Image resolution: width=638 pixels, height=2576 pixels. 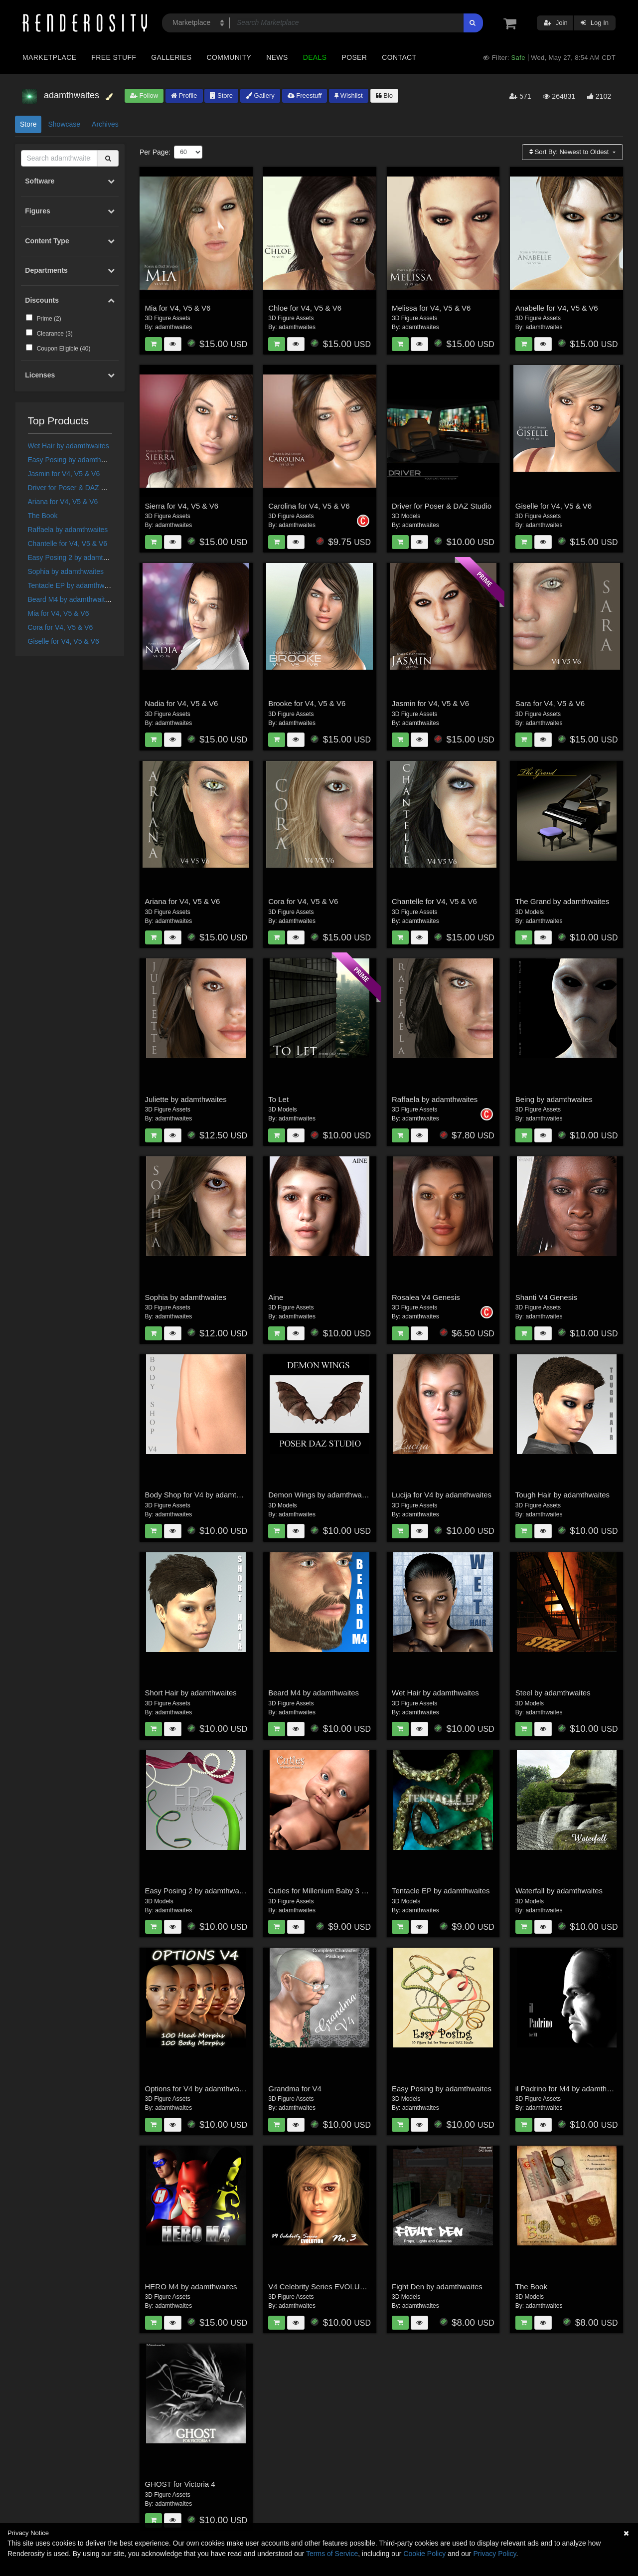 I want to click on Sophia by adamthwaites, so click(x=66, y=571).